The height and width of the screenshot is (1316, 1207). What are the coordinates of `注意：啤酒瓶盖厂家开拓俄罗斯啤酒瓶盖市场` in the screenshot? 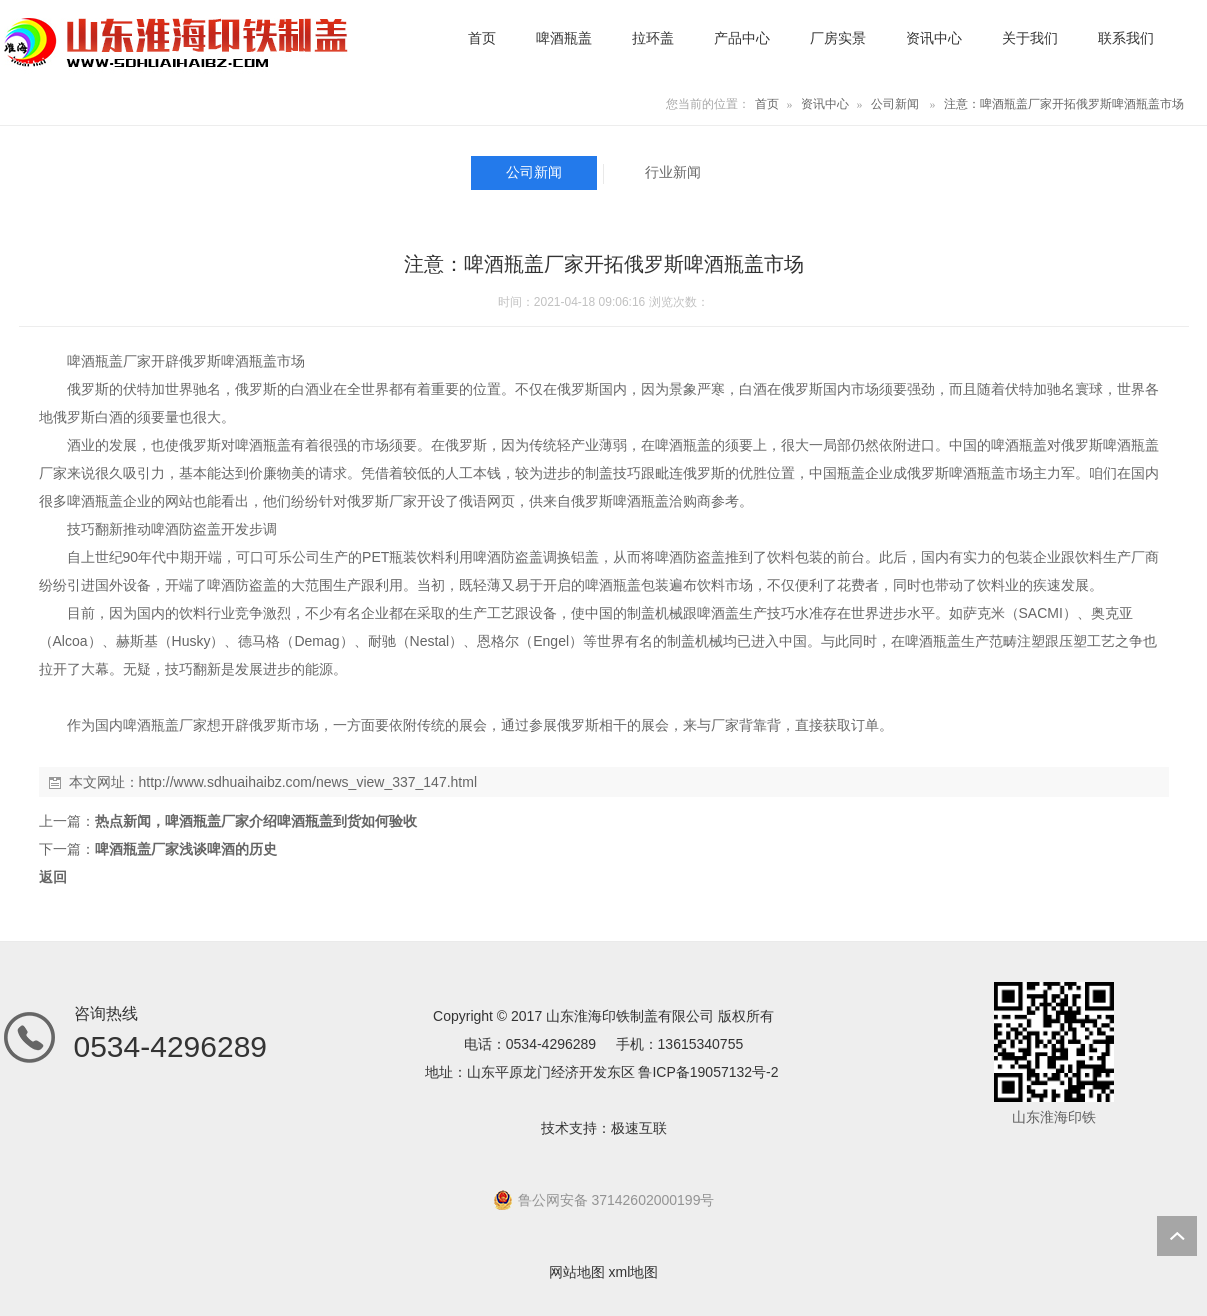 It's located at (1064, 104).